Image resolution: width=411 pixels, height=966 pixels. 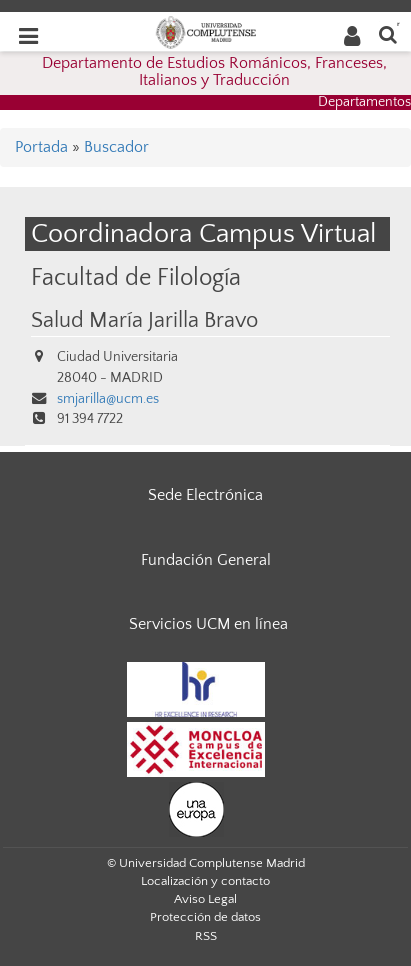 I want to click on Facultad de Filología, so click(x=136, y=277).